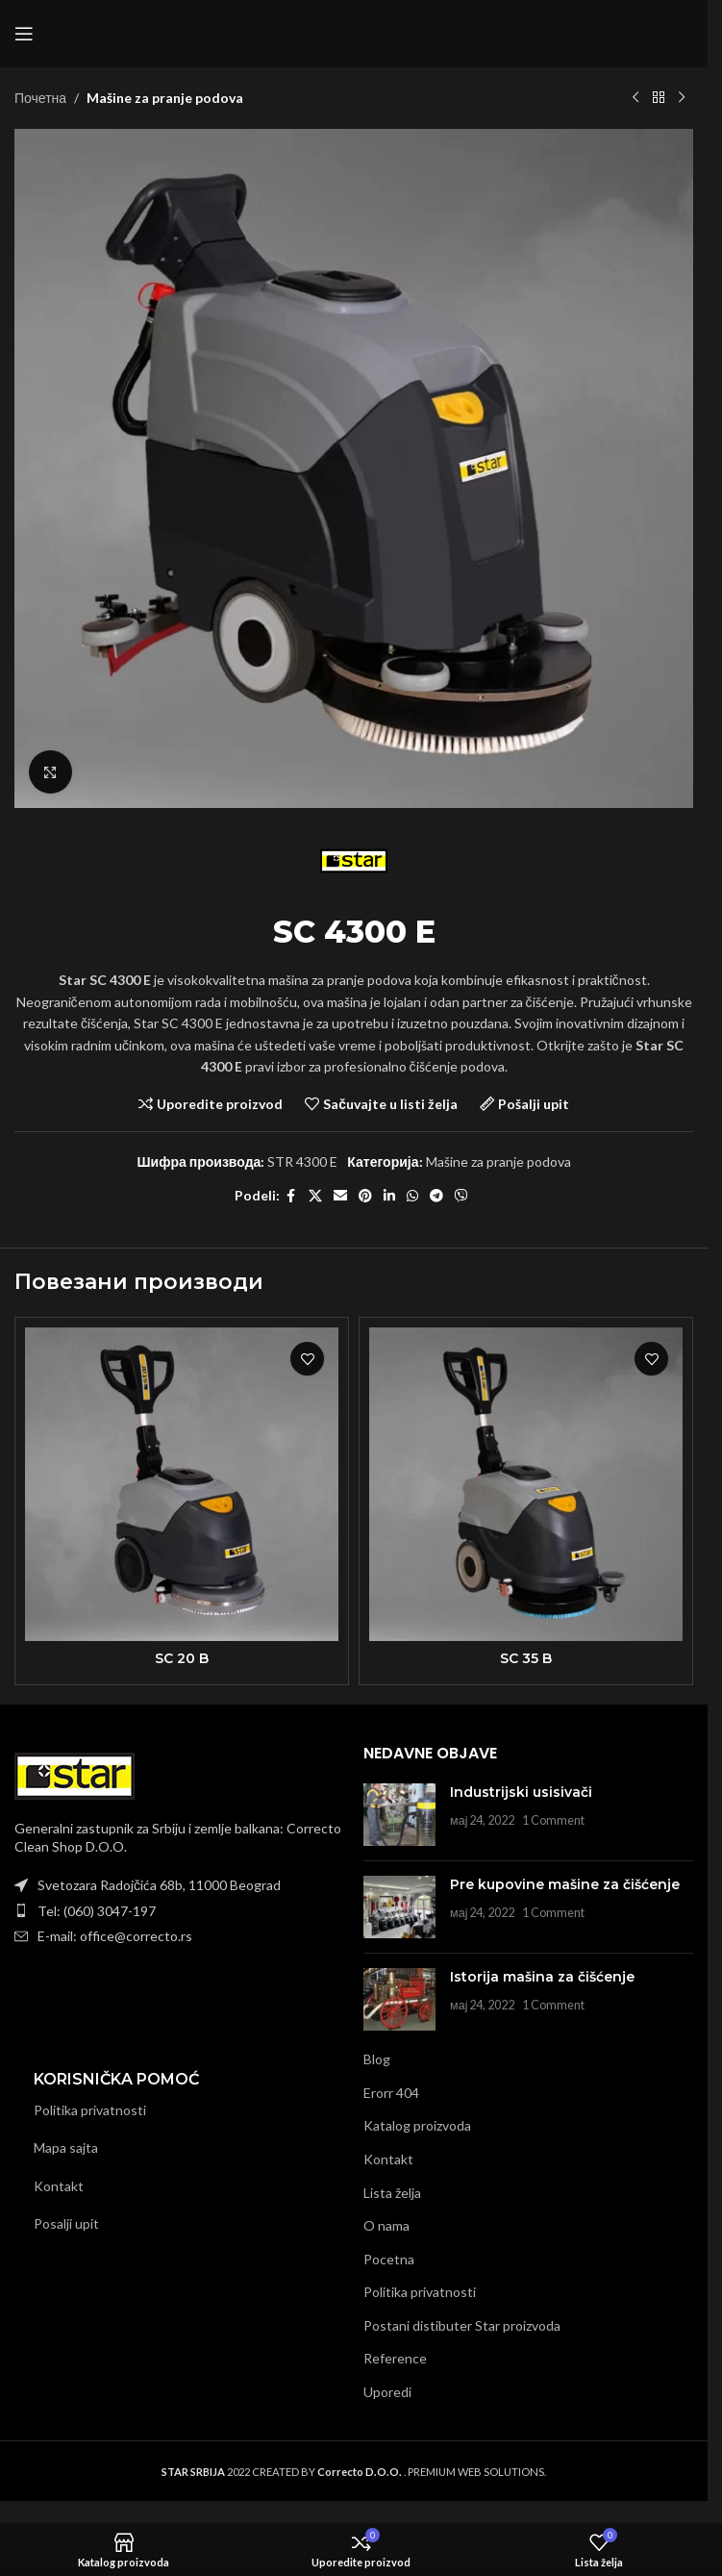 The height and width of the screenshot is (2576, 722). What do you see at coordinates (387, 2392) in the screenshot?
I see `Uporedi` at bounding box center [387, 2392].